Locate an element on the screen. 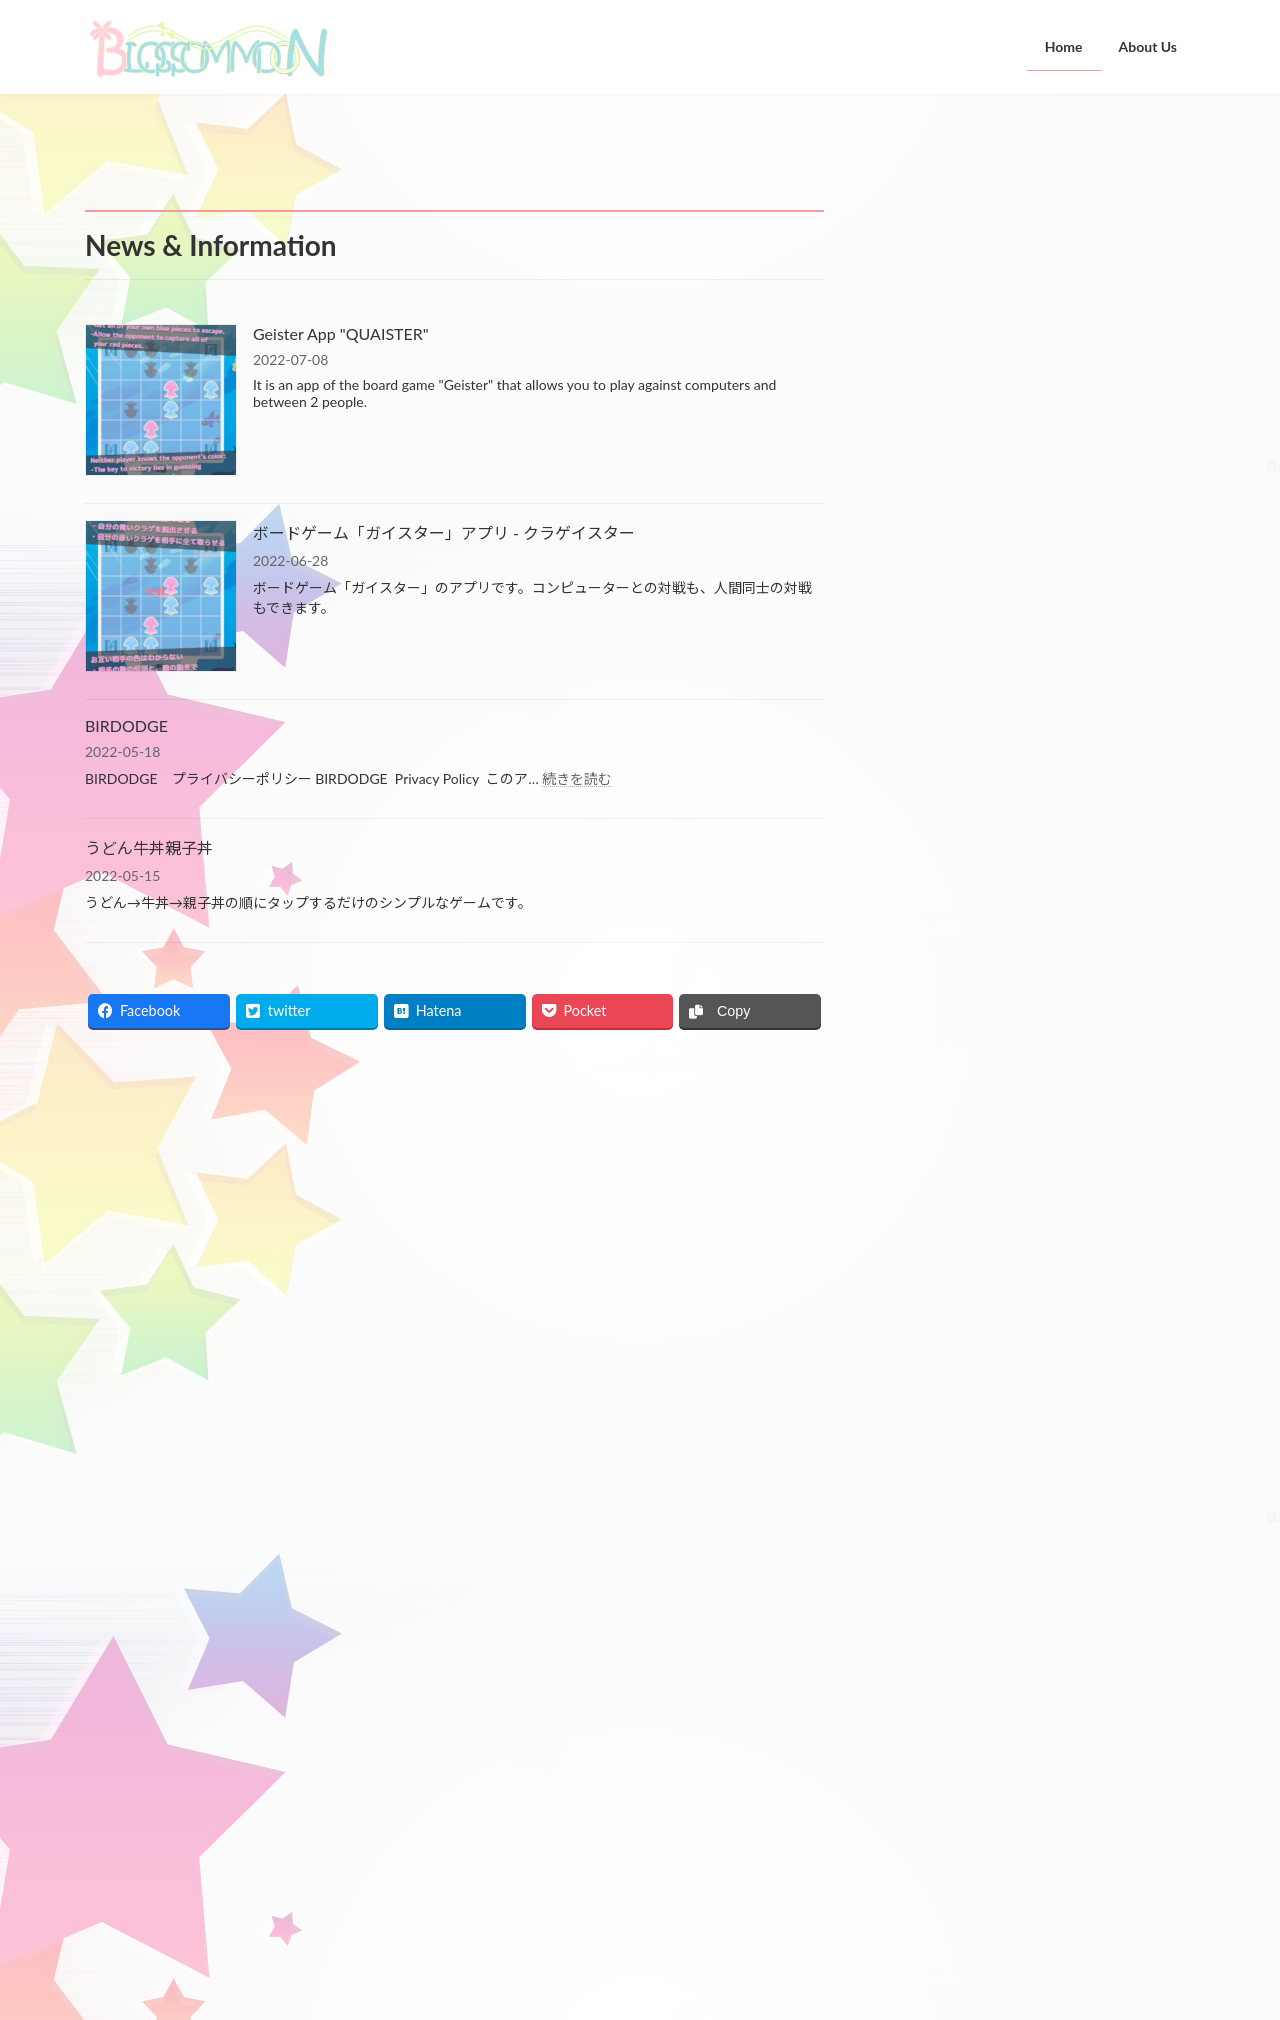 Image resolution: width=1280 pixels, height=2020 pixels. [Geister App "QUAISTER"] is located at coordinates (161, 401).